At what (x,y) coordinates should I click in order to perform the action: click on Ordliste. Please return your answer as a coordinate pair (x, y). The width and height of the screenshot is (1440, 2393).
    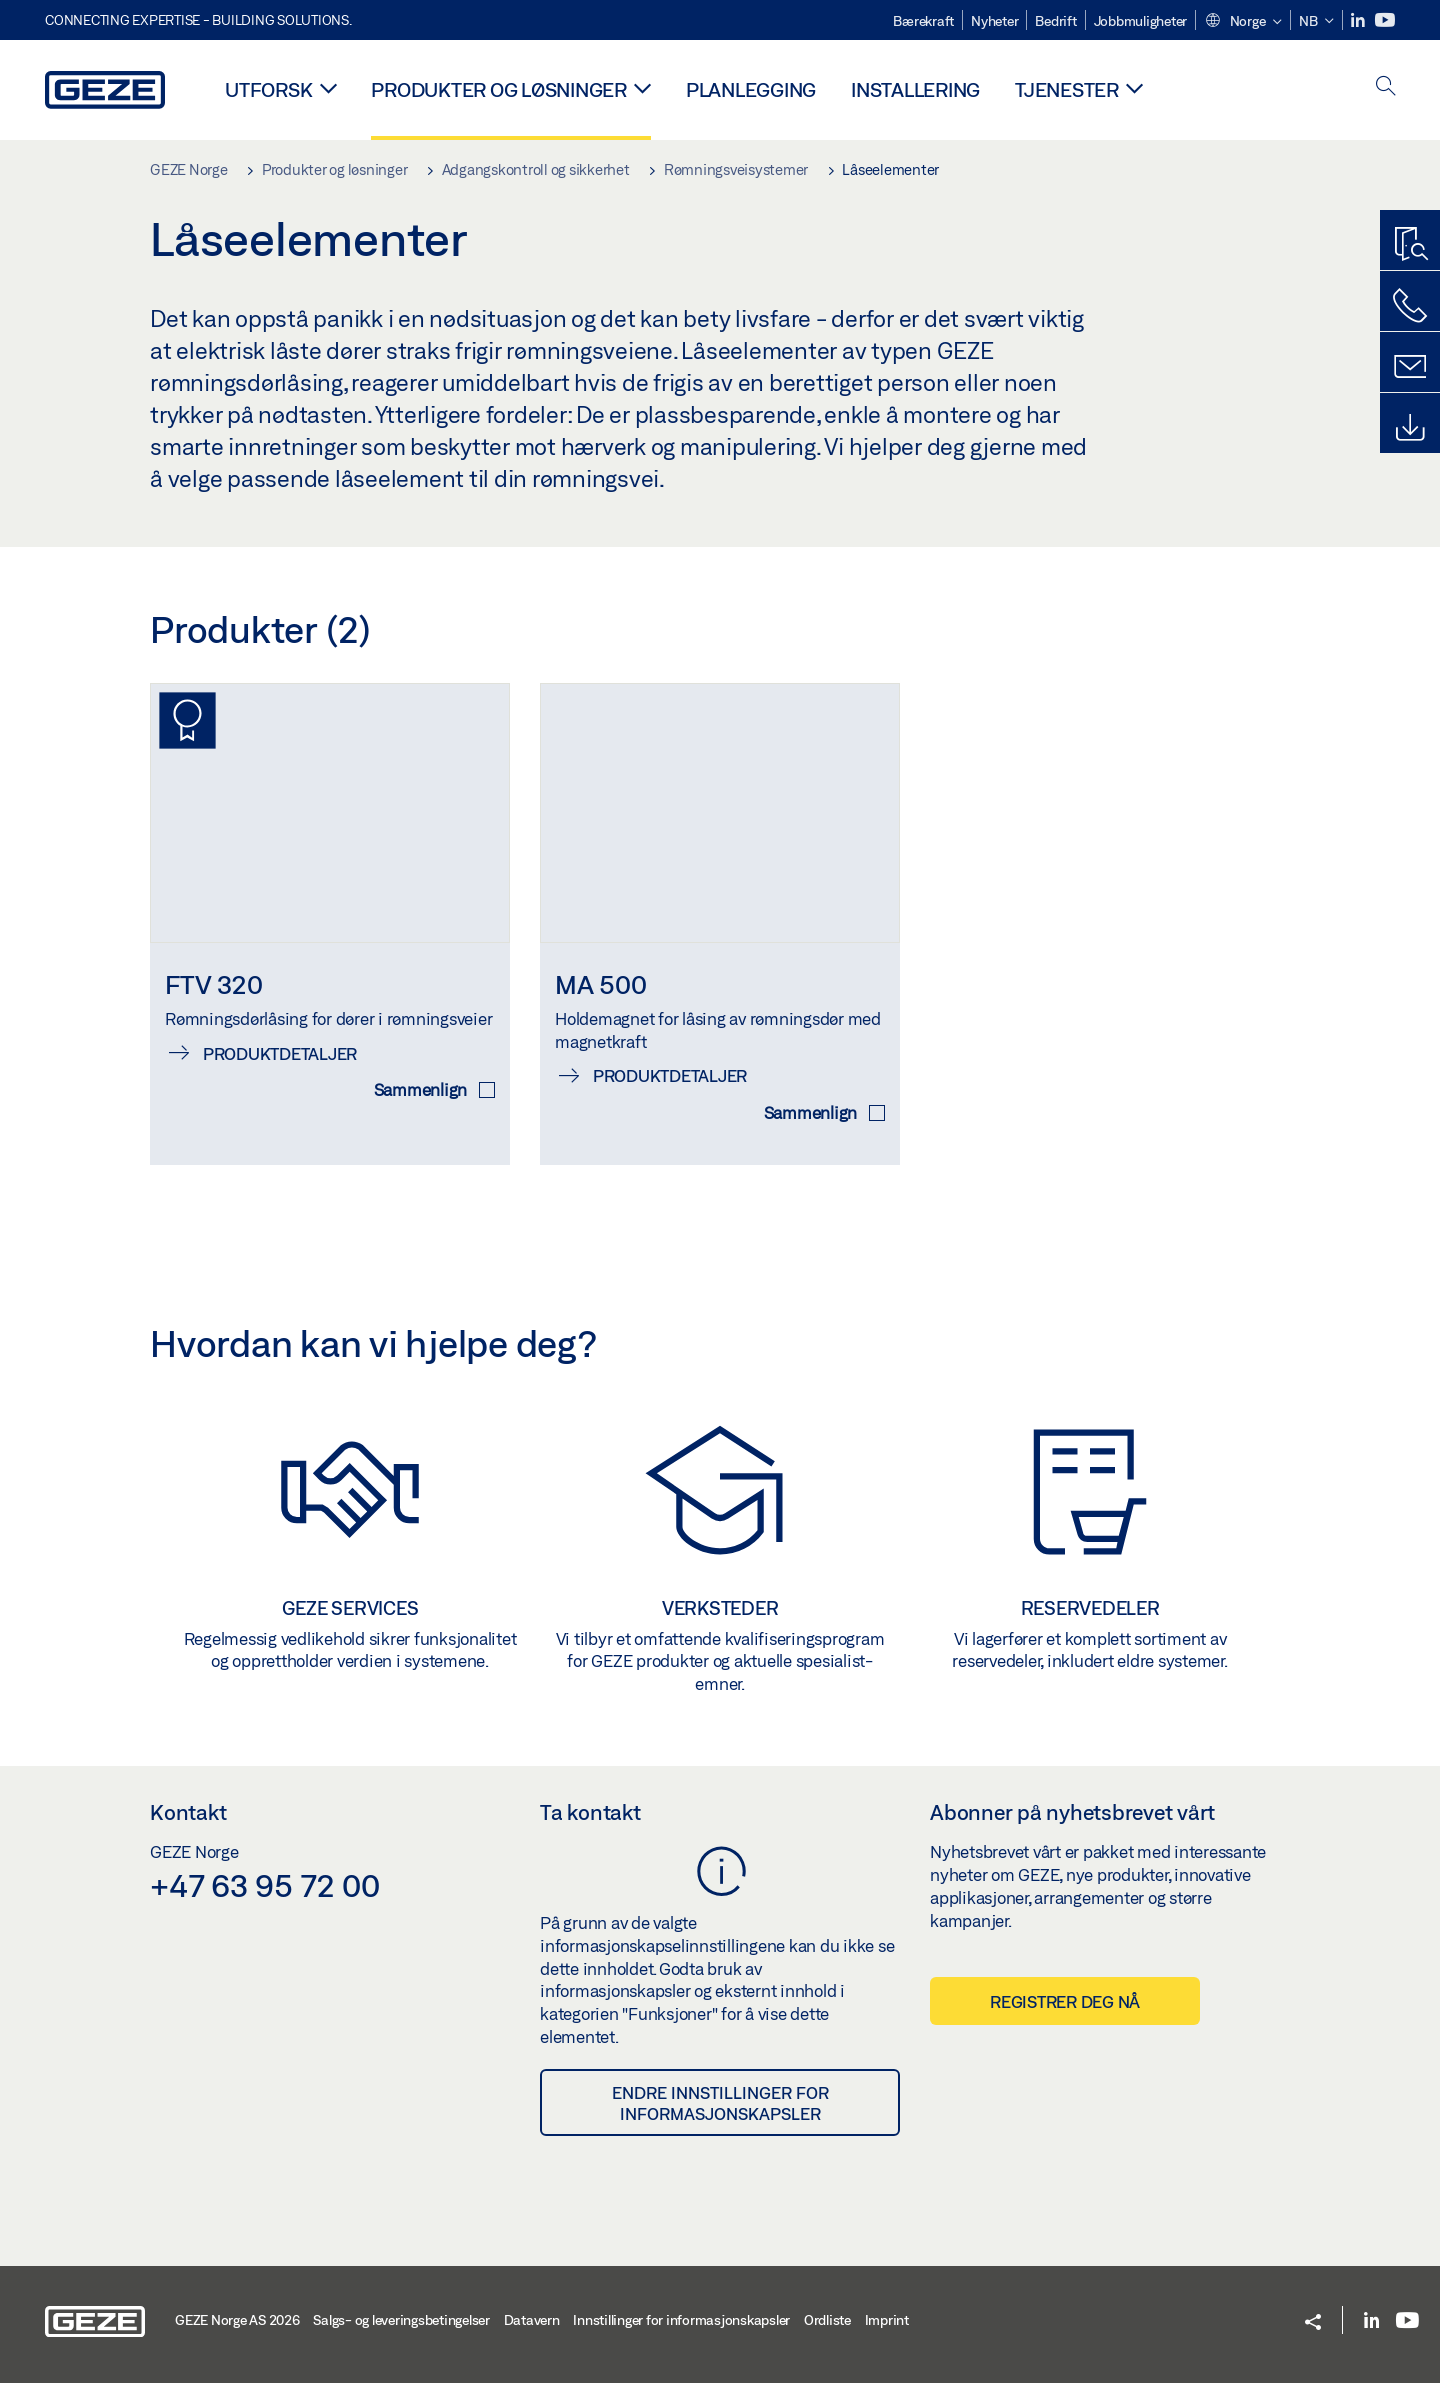
    Looking at the image, I should click on (827, 2330).